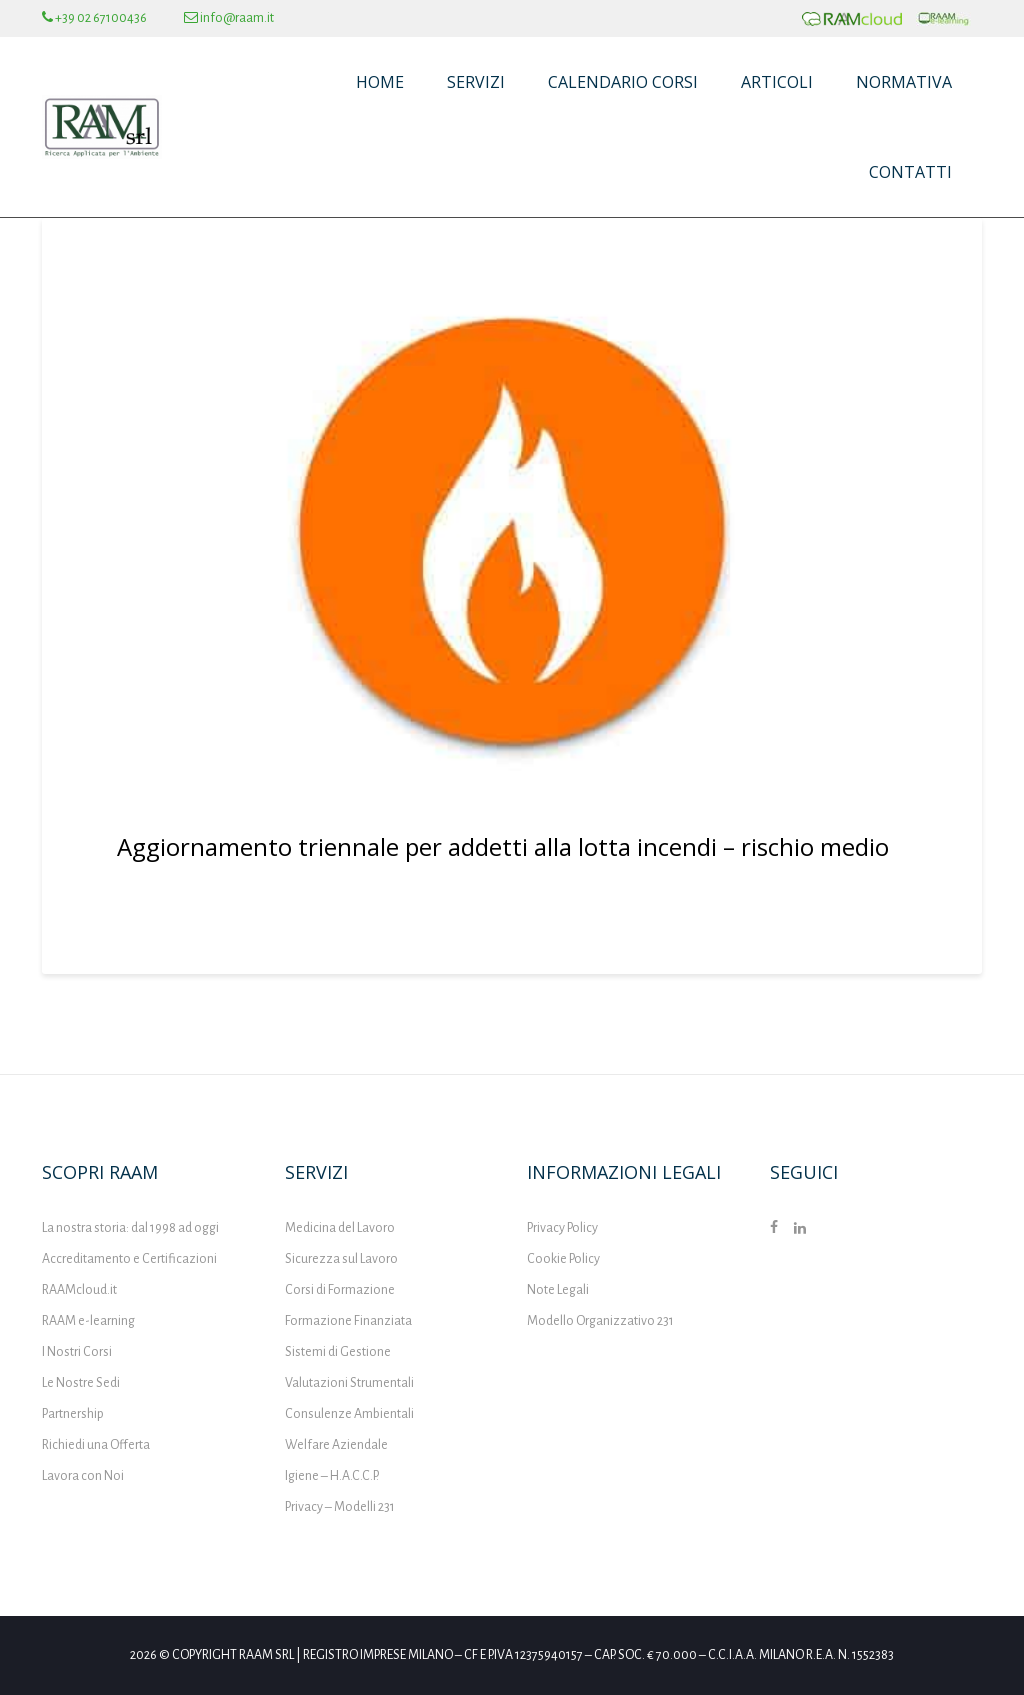 The height and width of the screenshot is (1695, 1024). What do you see at coordinates (336, 1445) in the screenshot?
I see `Welfare Aziendale` at bounding box center [336, 1445].